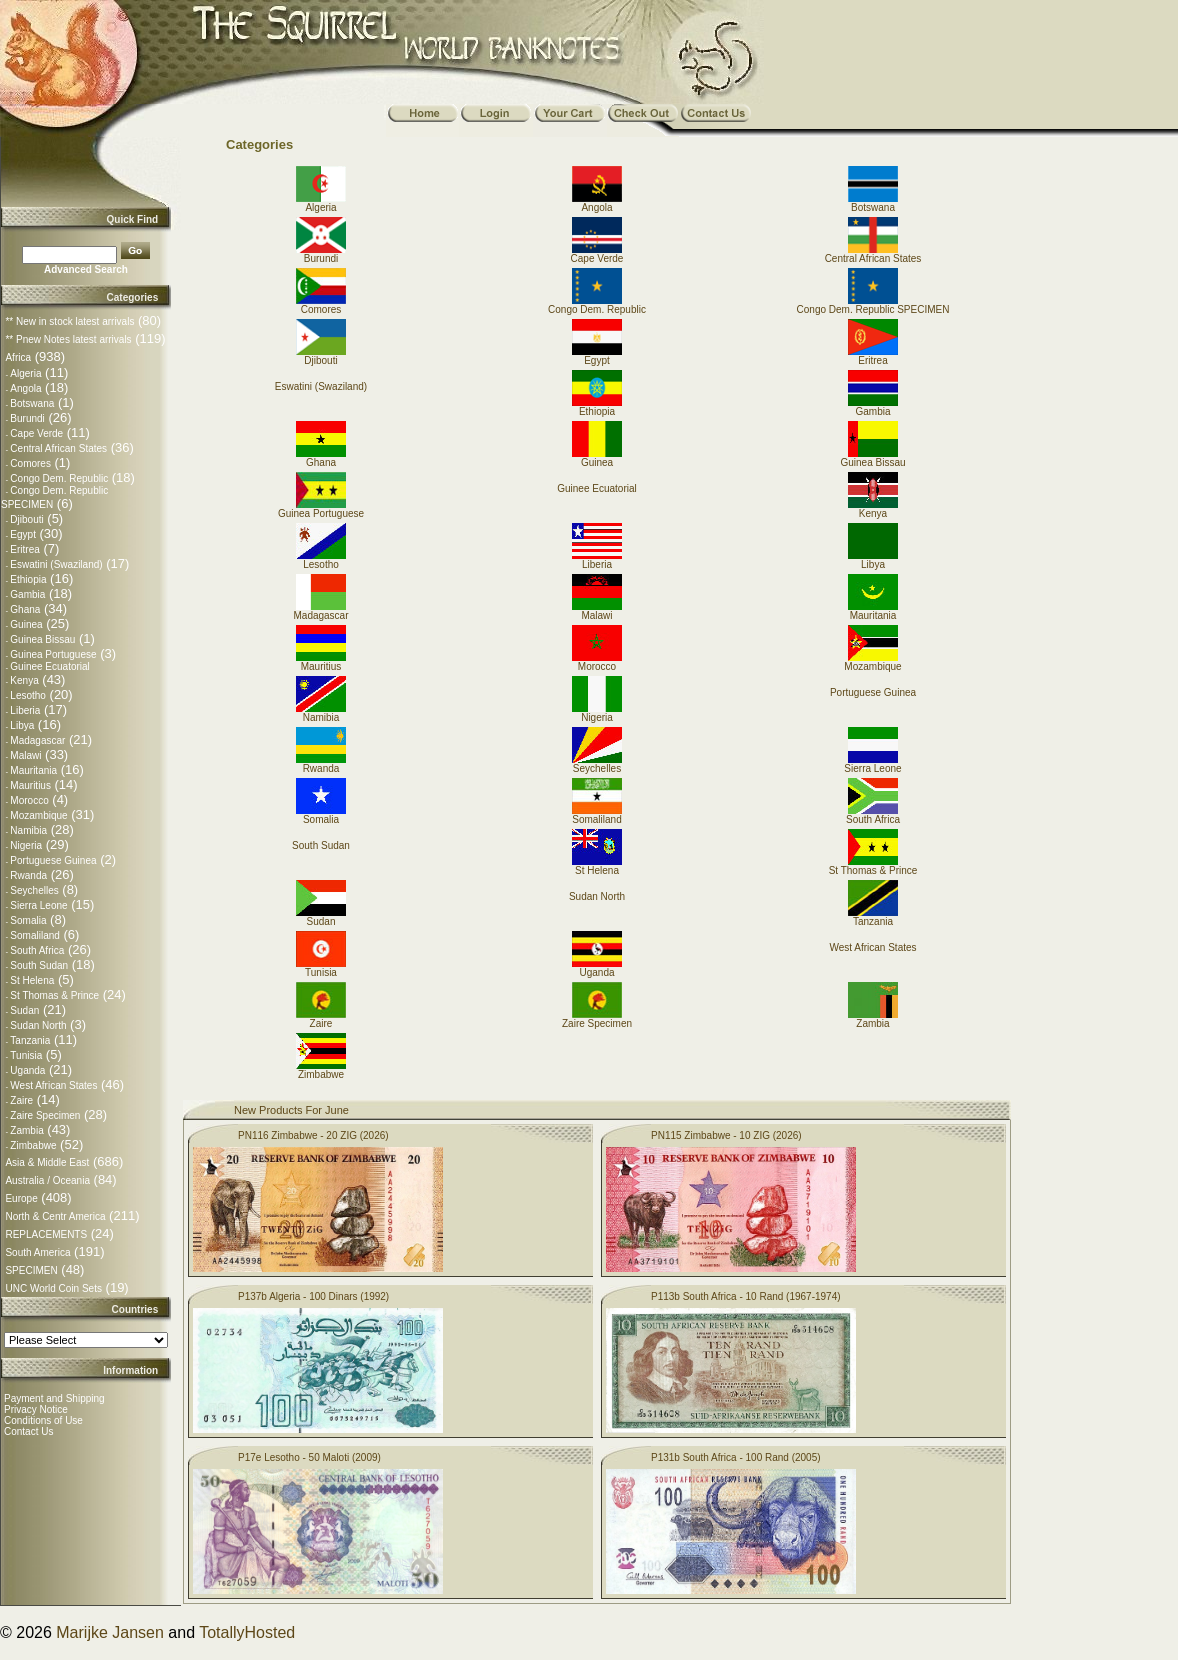 This screenshot has width=1178, height=1660. I want to click on Sudan, so click(24, 1010).